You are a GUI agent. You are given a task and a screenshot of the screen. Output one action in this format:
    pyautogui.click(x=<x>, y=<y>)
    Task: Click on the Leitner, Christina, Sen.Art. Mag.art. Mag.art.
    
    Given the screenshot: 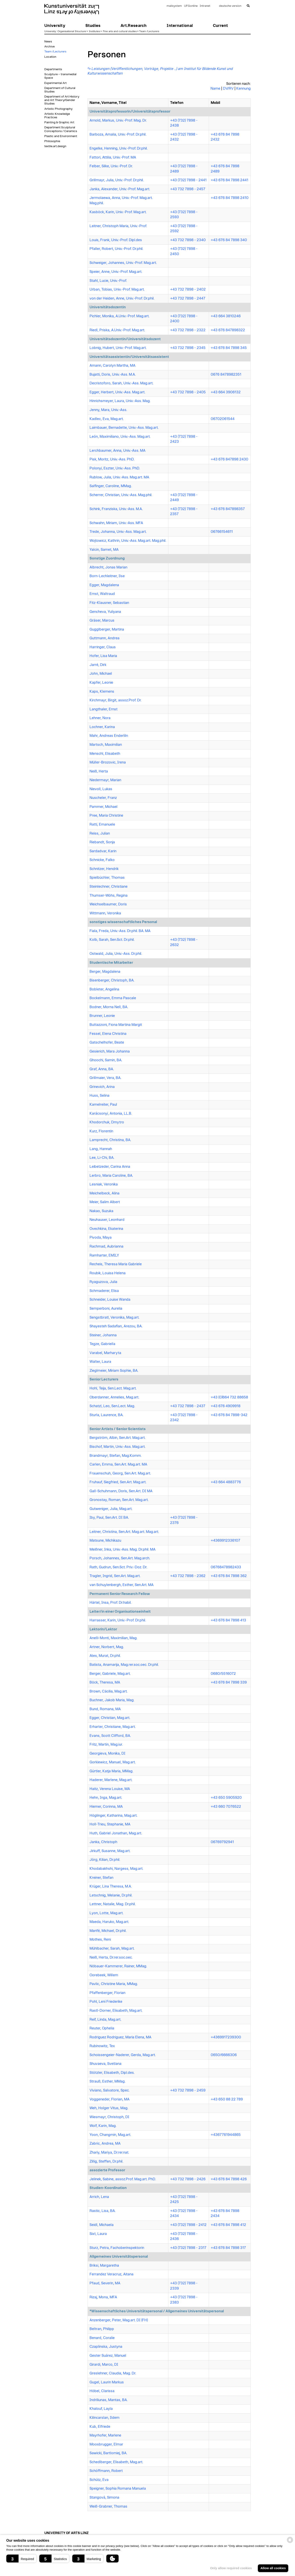 What is the action you would take?
    pyautogui.click(x=124, y=1532)
    